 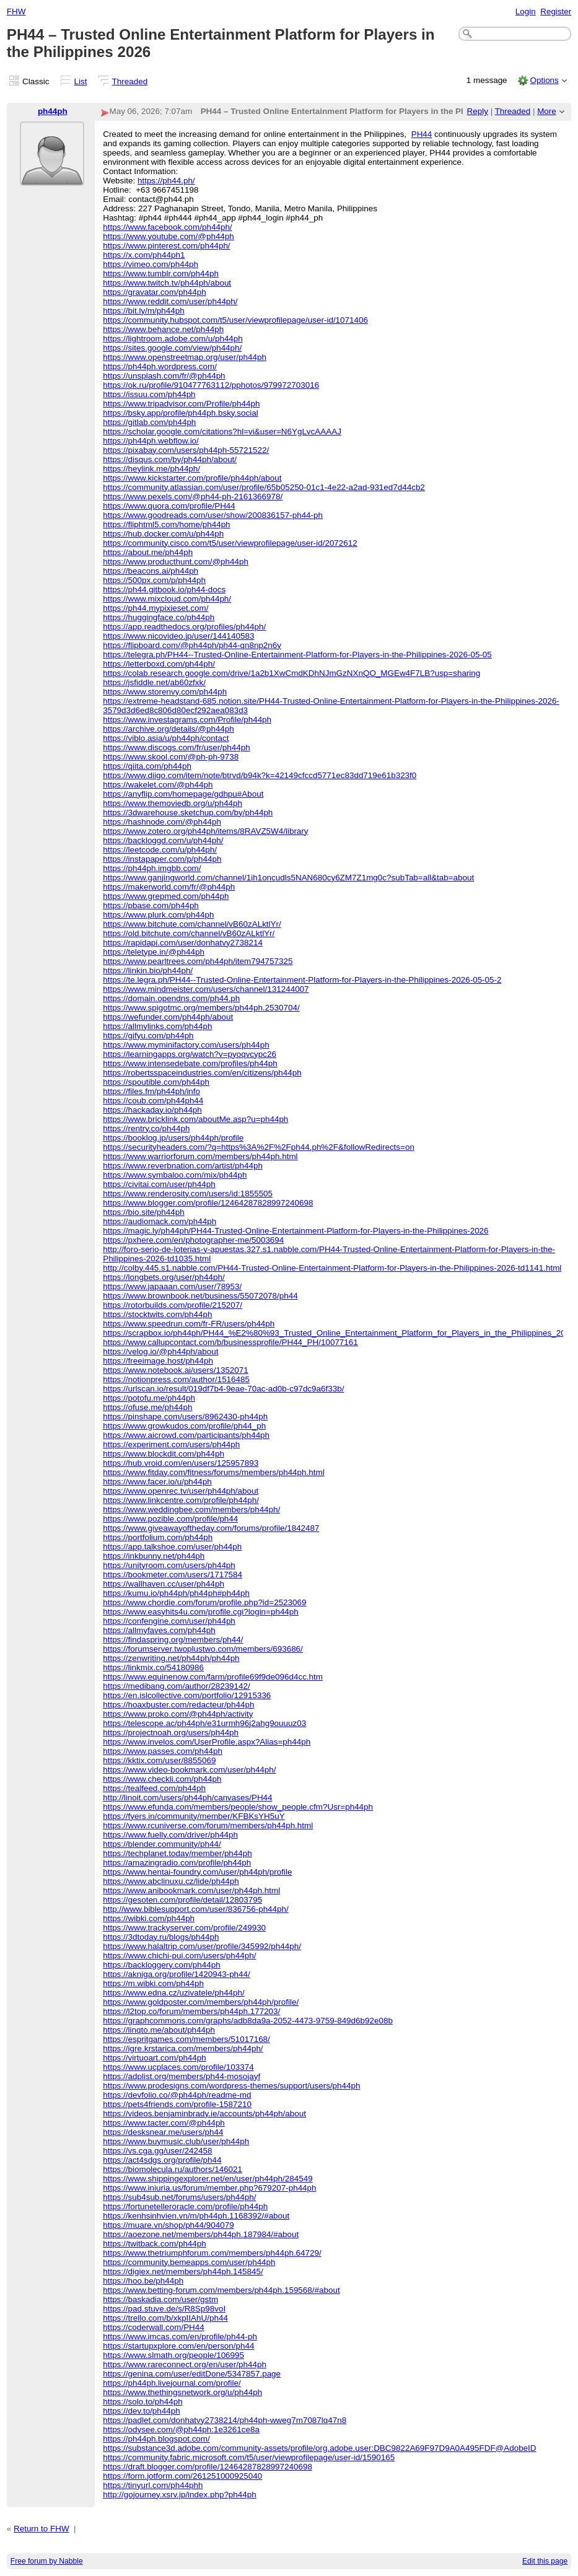 I want to click on https://www.rareconnect.org/en/user/ph44ph, so click(x=184, y=2364).